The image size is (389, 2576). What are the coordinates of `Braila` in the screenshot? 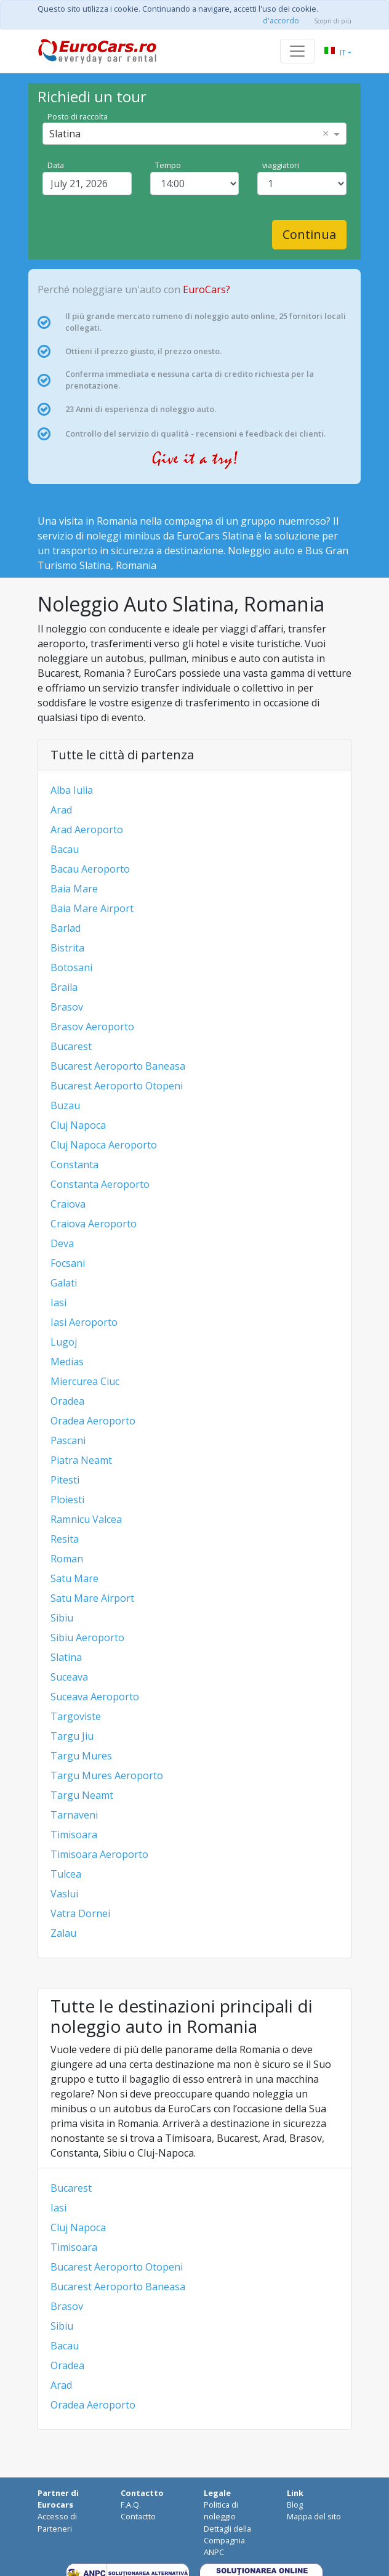 It's located at (64, 987).